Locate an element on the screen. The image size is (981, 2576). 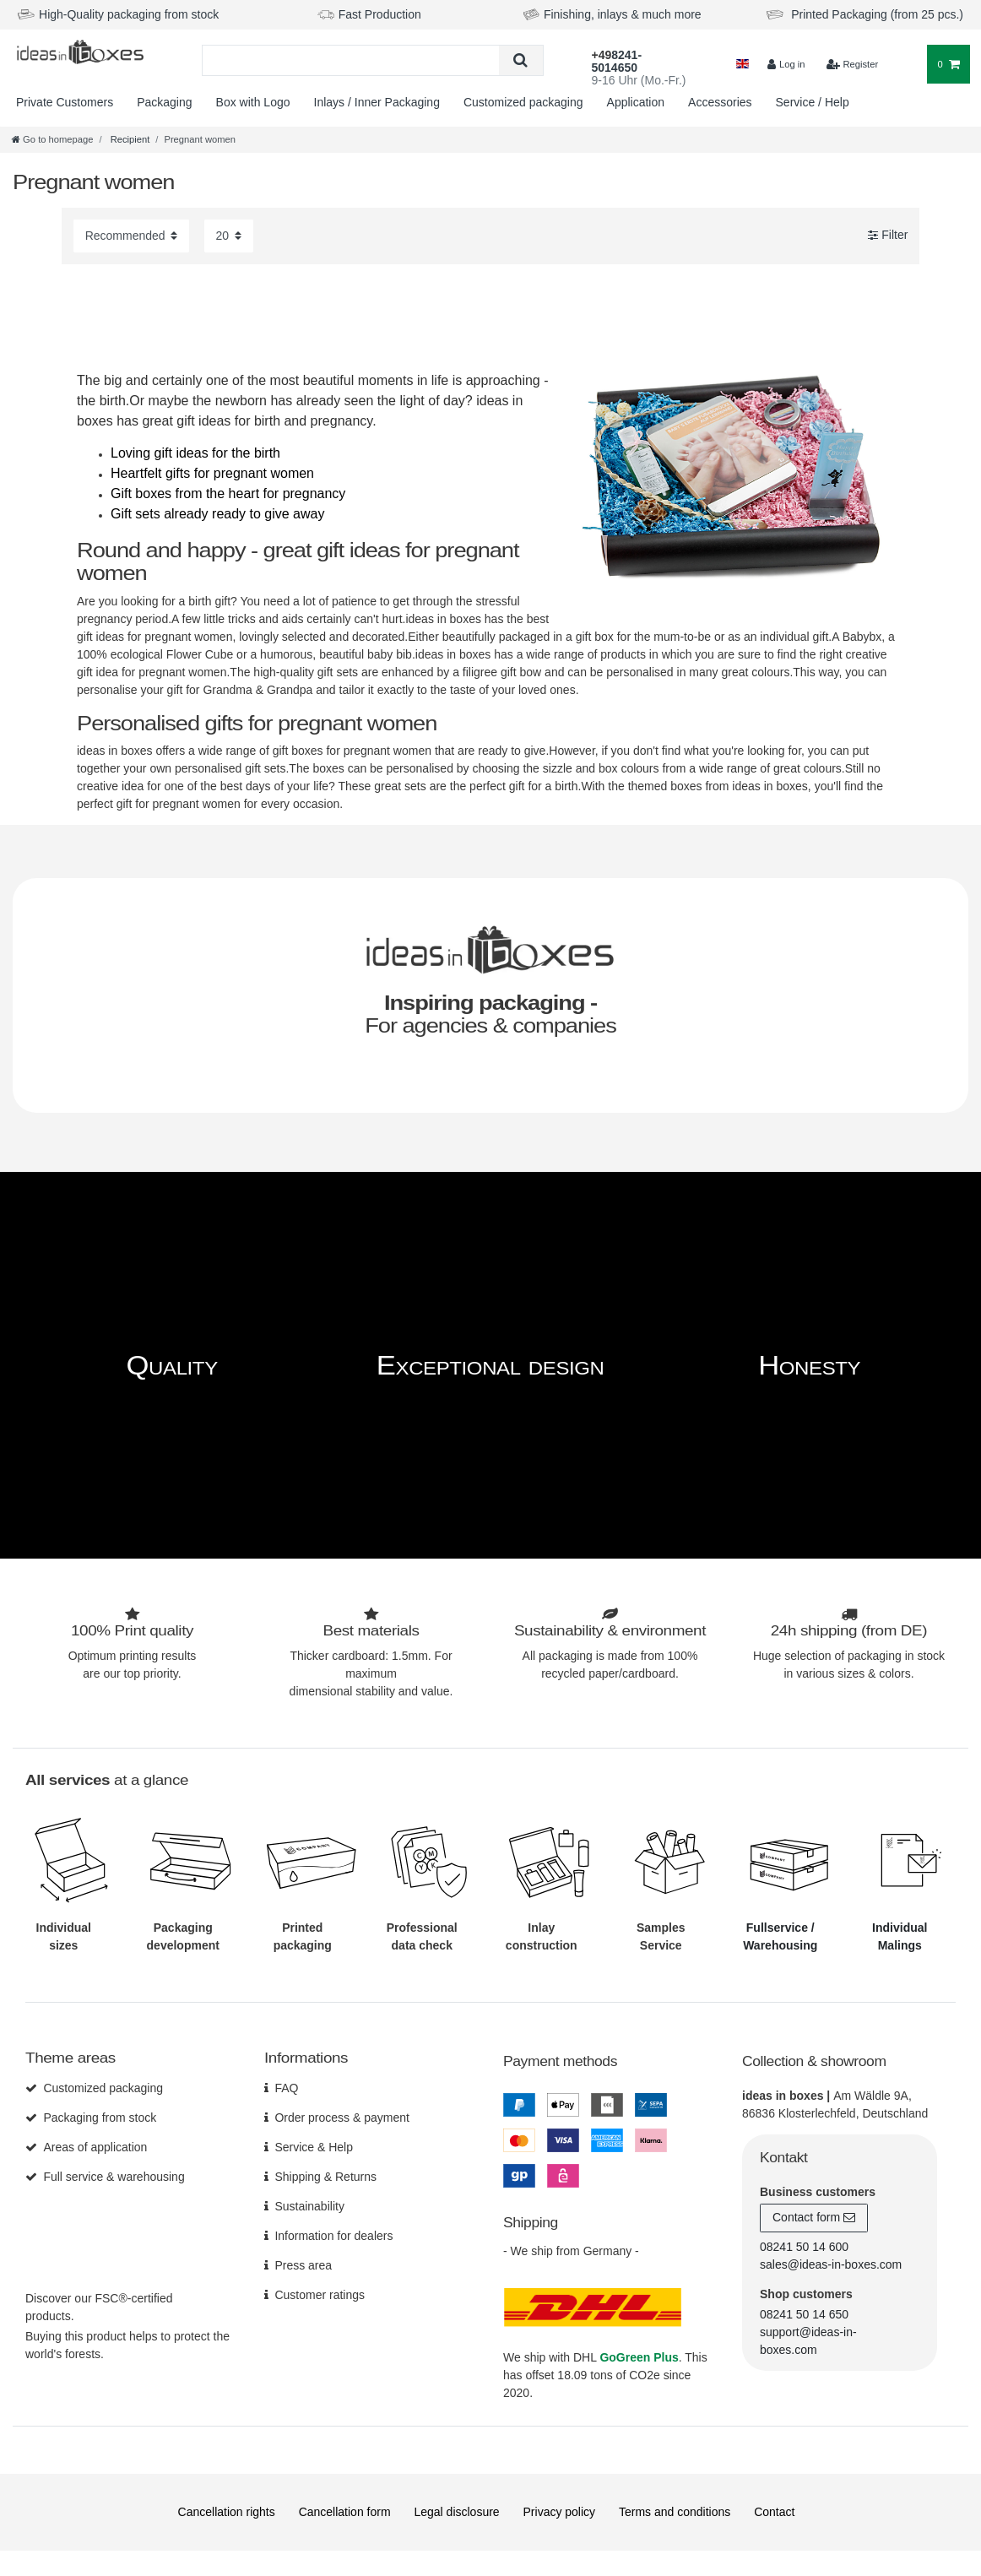
[Sorting] is located at coordinates (131, 236).